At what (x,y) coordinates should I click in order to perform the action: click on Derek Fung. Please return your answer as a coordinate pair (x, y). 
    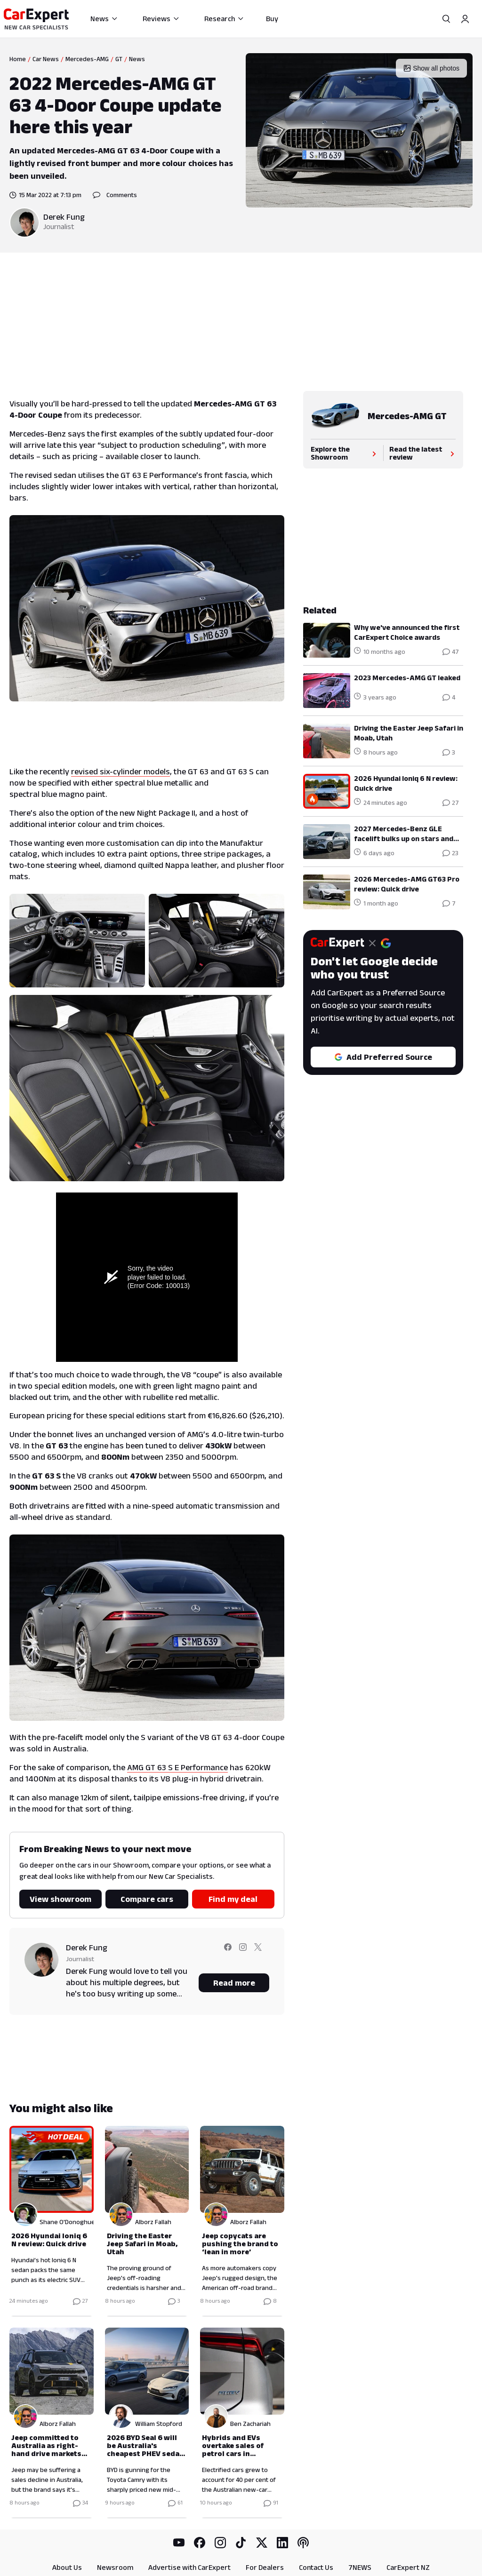
    Looking at the image, I should click on (64, 217).